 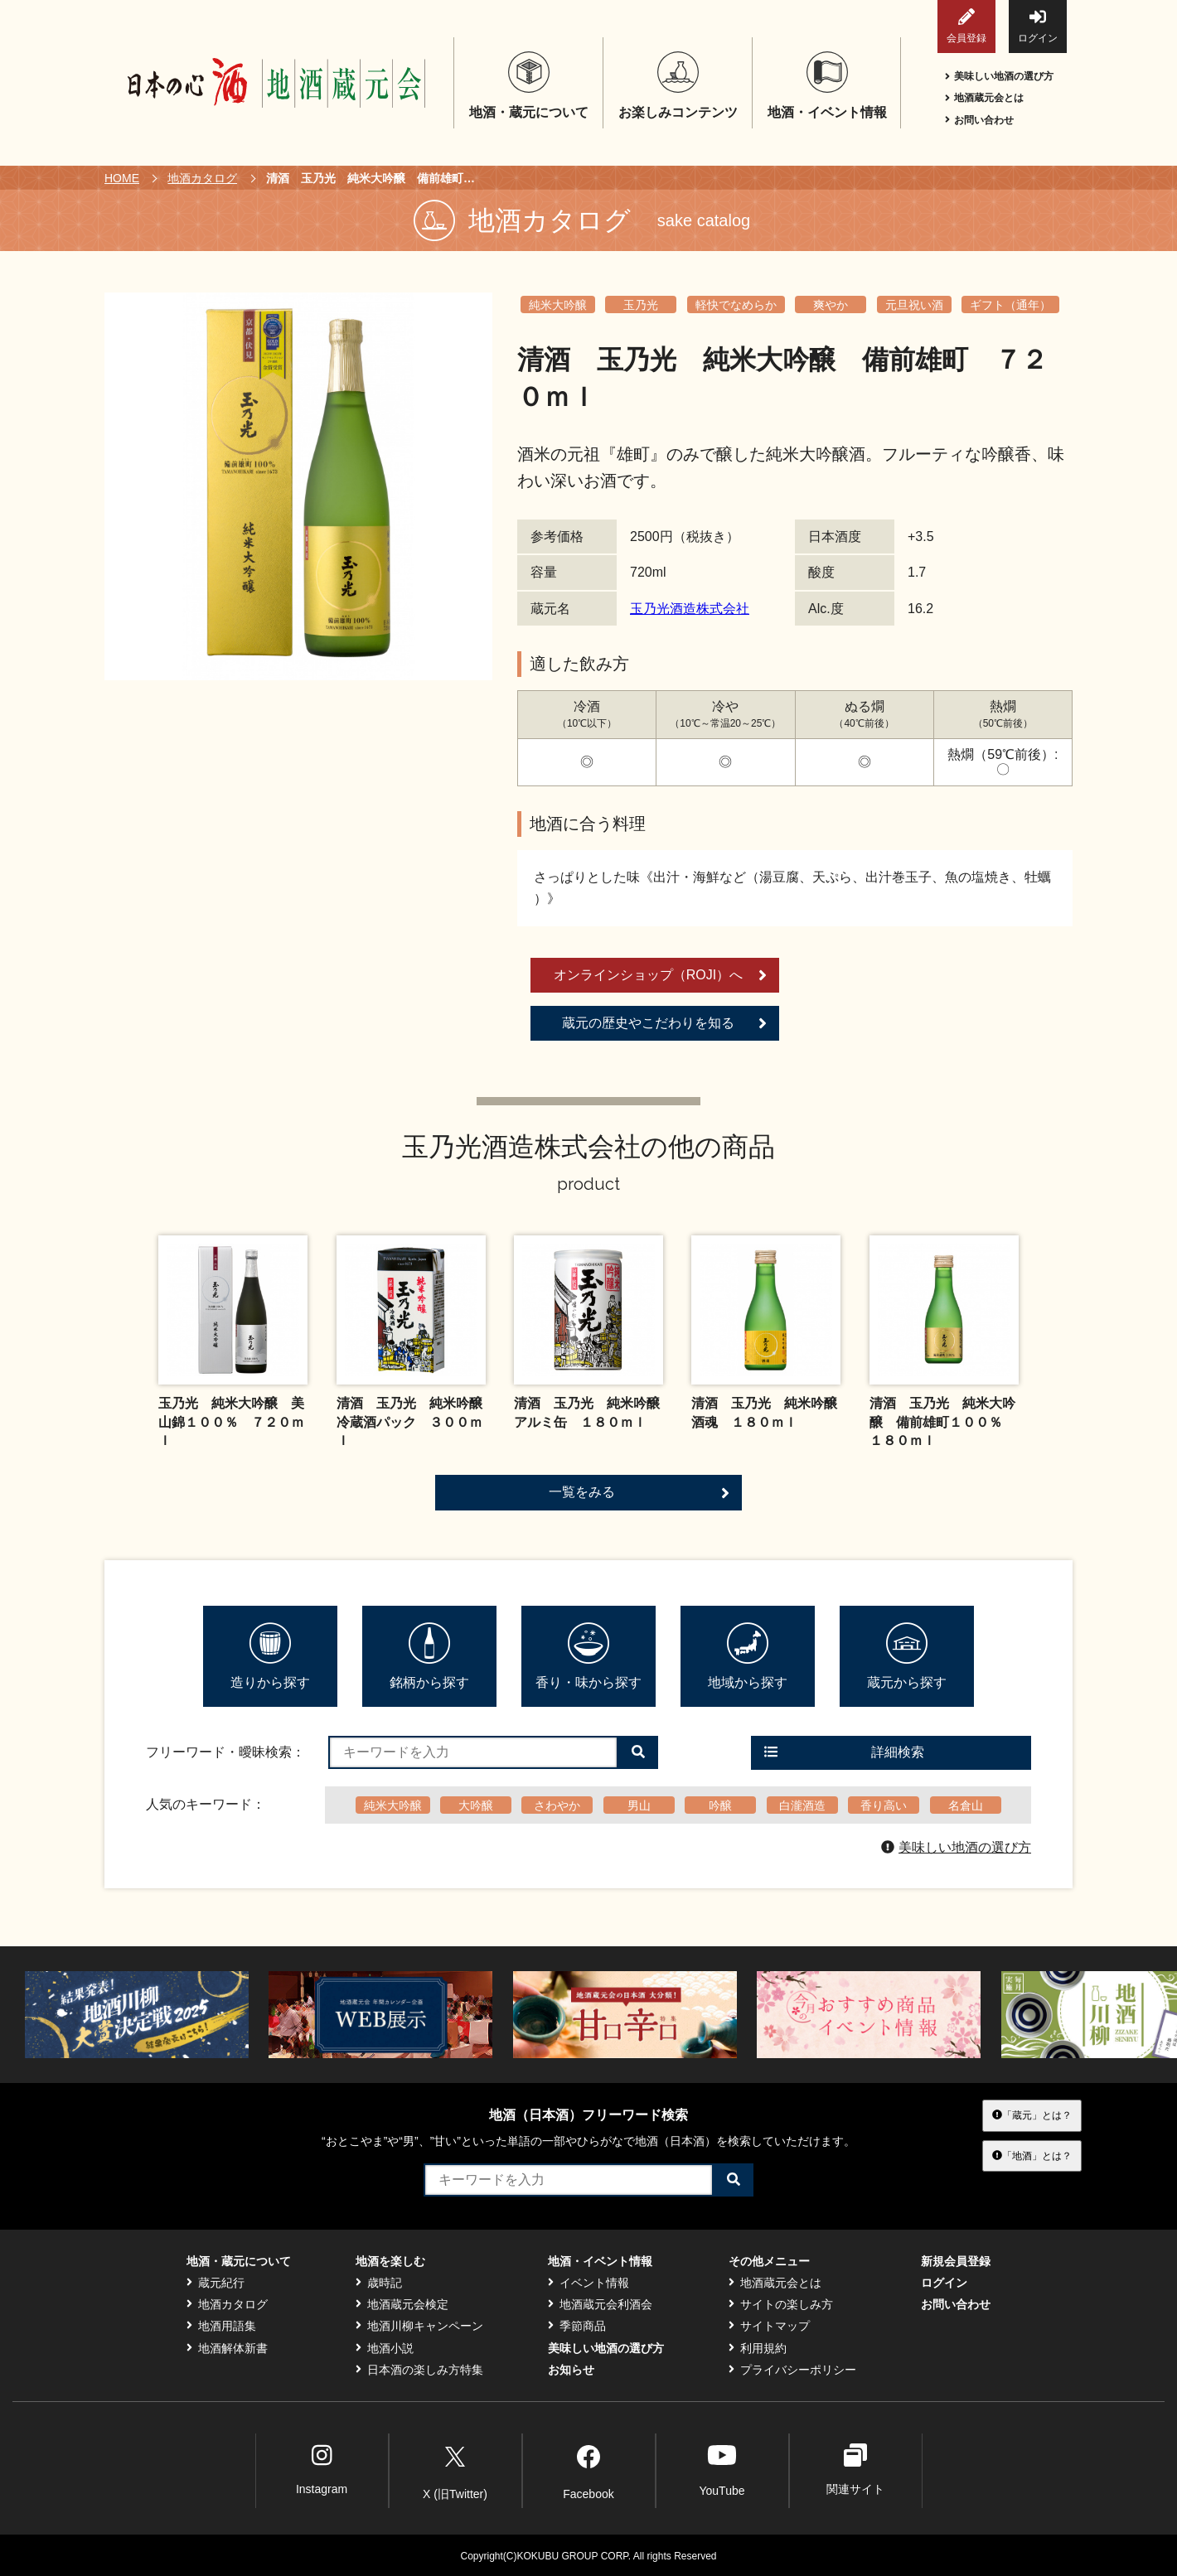 I want to click on YouTube, so click(x=721, y=2469).